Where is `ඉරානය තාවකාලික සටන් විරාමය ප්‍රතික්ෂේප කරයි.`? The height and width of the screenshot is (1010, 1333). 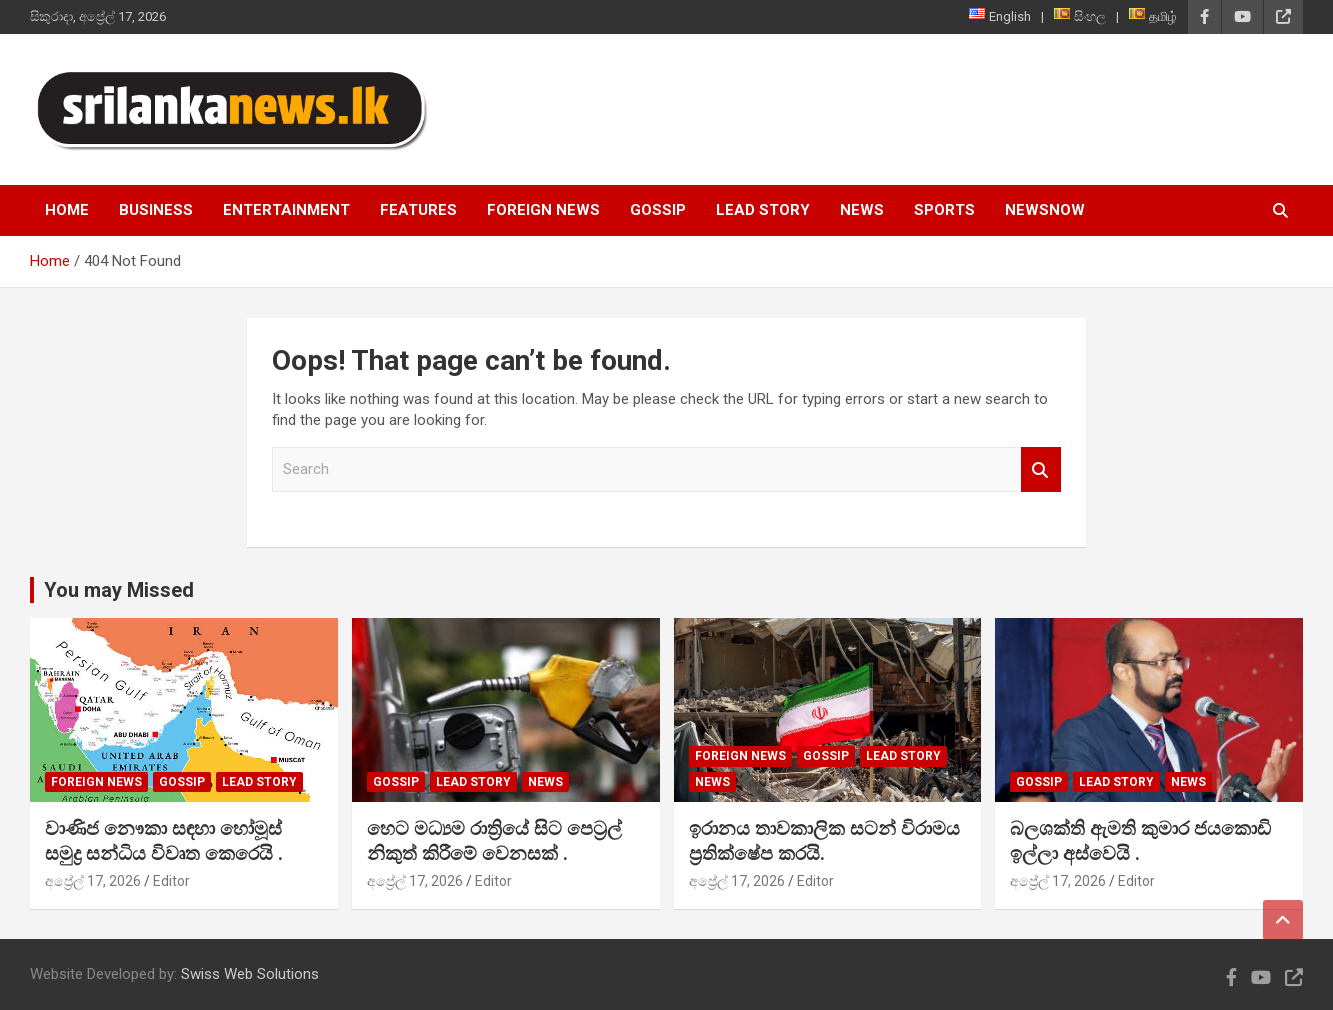
ඉරානය තාවකාලික සටන් විරාමය ප්‍රතික්ෂේප කරයි. is located at coordinates (824, 841).